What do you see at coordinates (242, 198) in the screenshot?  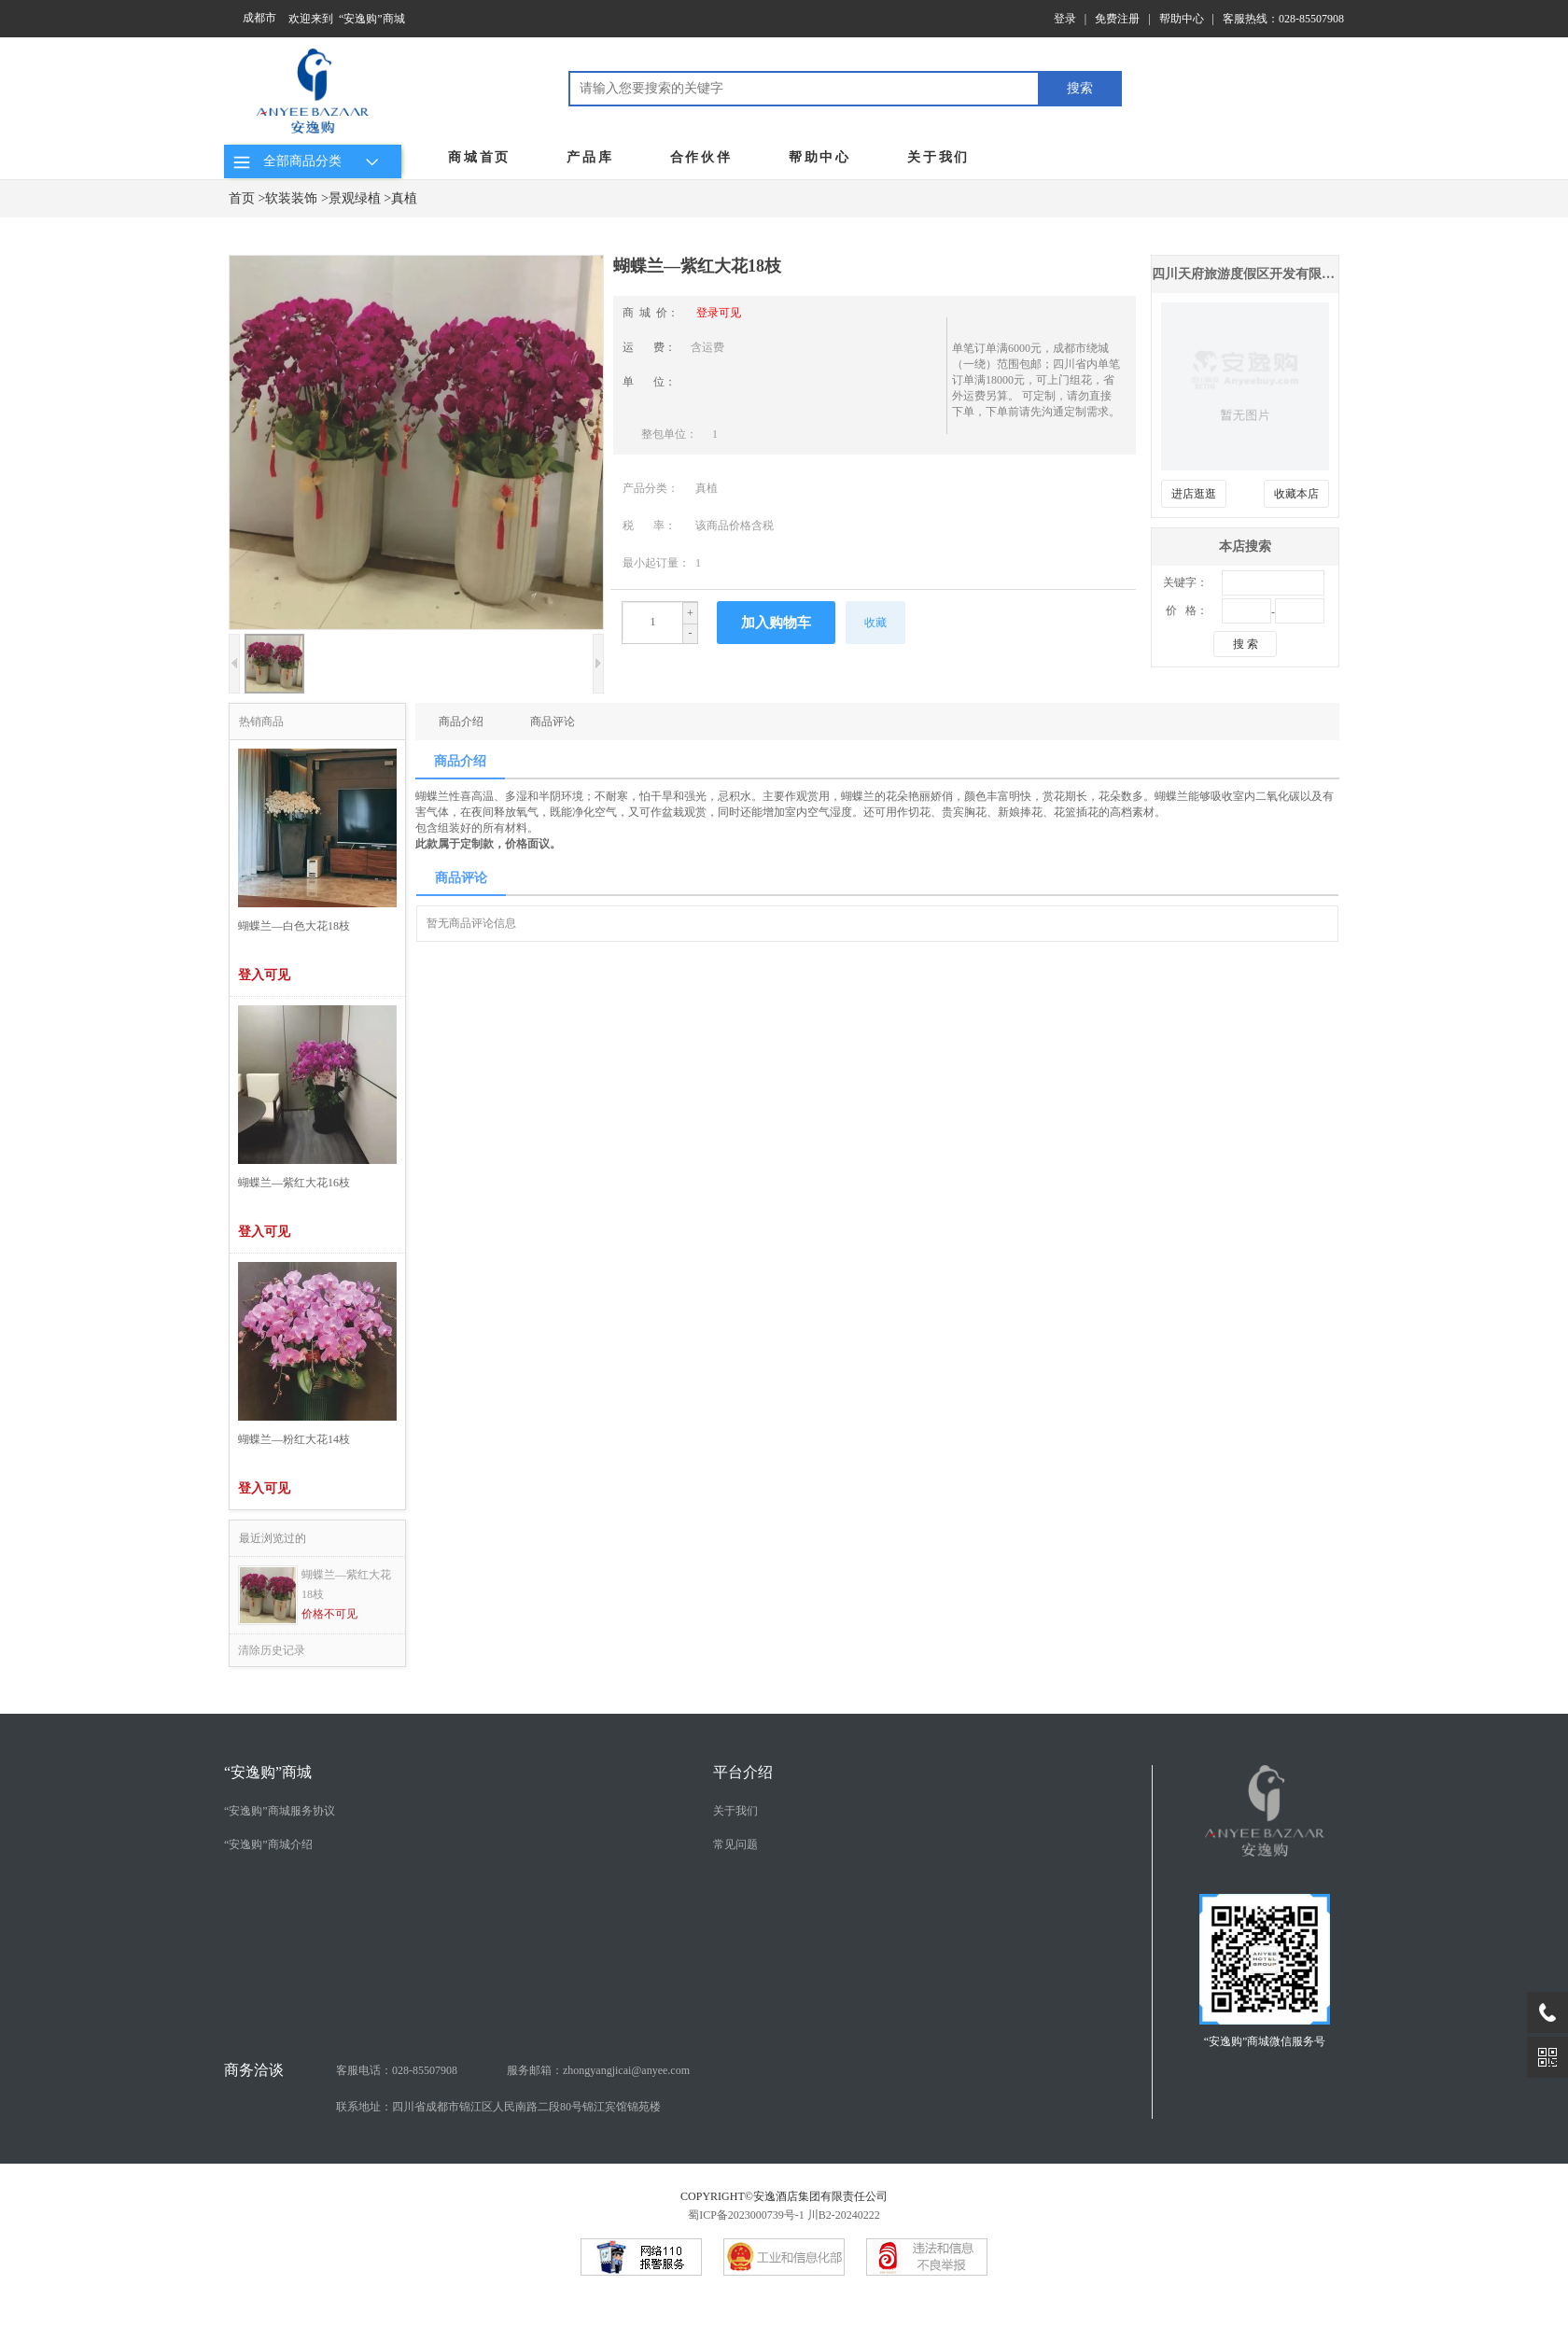 I see `首页` at bounding box center [242, 198].